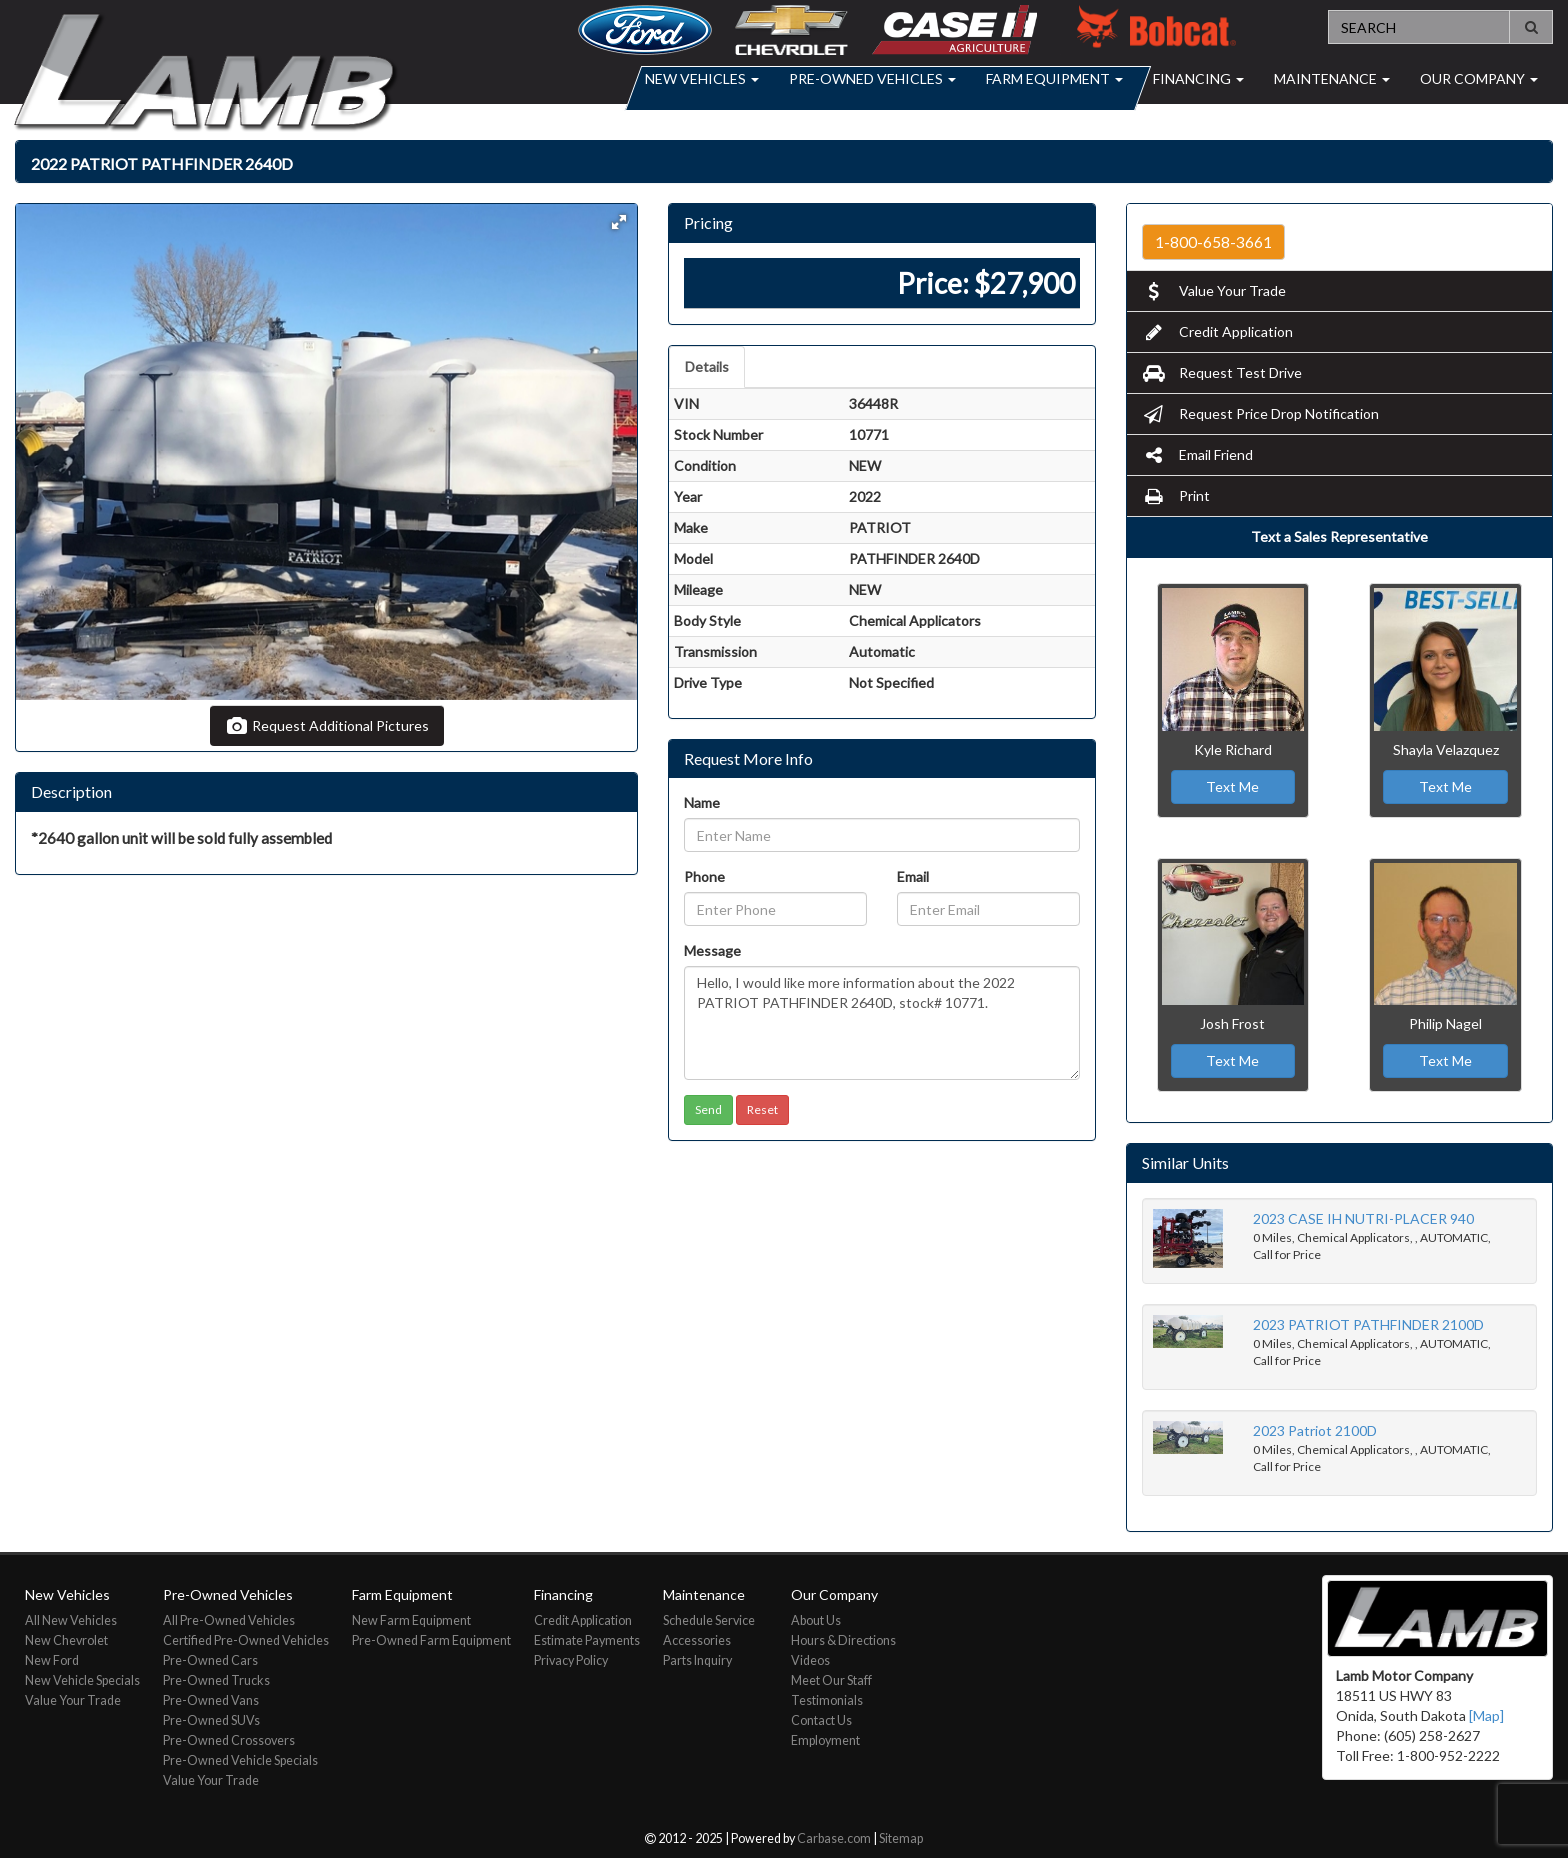 The height and width of the screenshot is (1858, 1568). What do you see at coordinates (843, 1640) in the screenshot?
I see `Hours & Directions` at bounding box center [843, 1640].